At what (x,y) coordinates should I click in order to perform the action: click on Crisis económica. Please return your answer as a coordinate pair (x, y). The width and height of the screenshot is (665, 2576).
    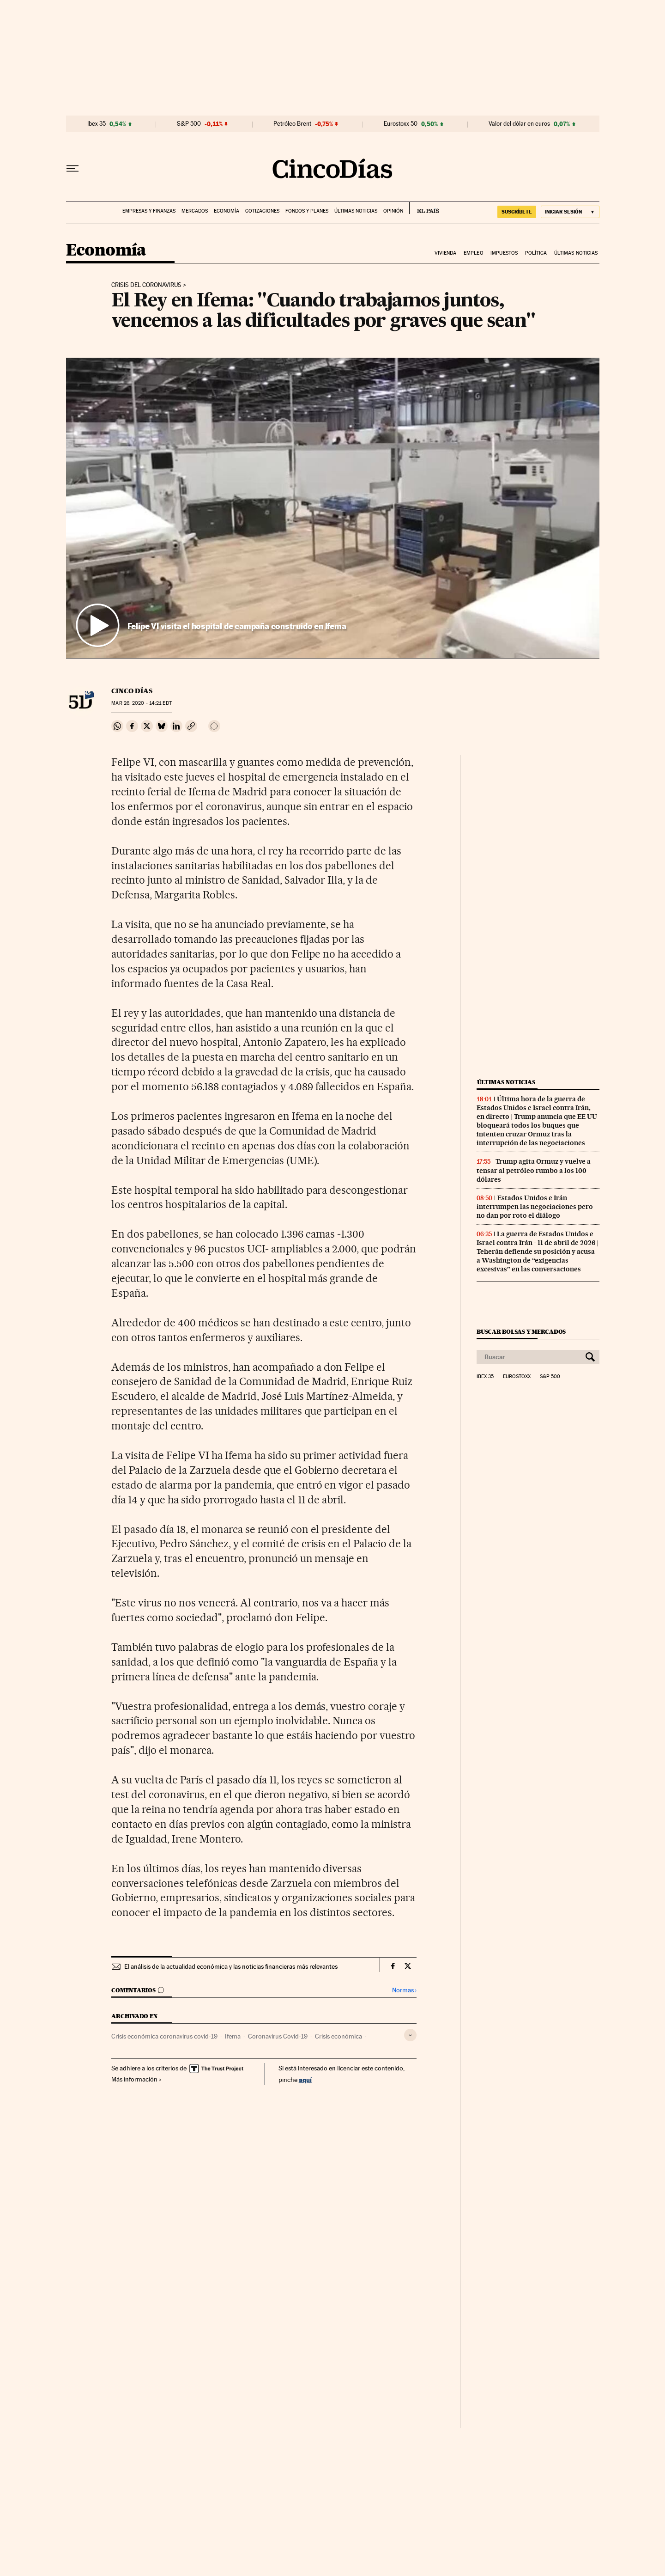
    Looking at the image, I should click on (338, 2036).